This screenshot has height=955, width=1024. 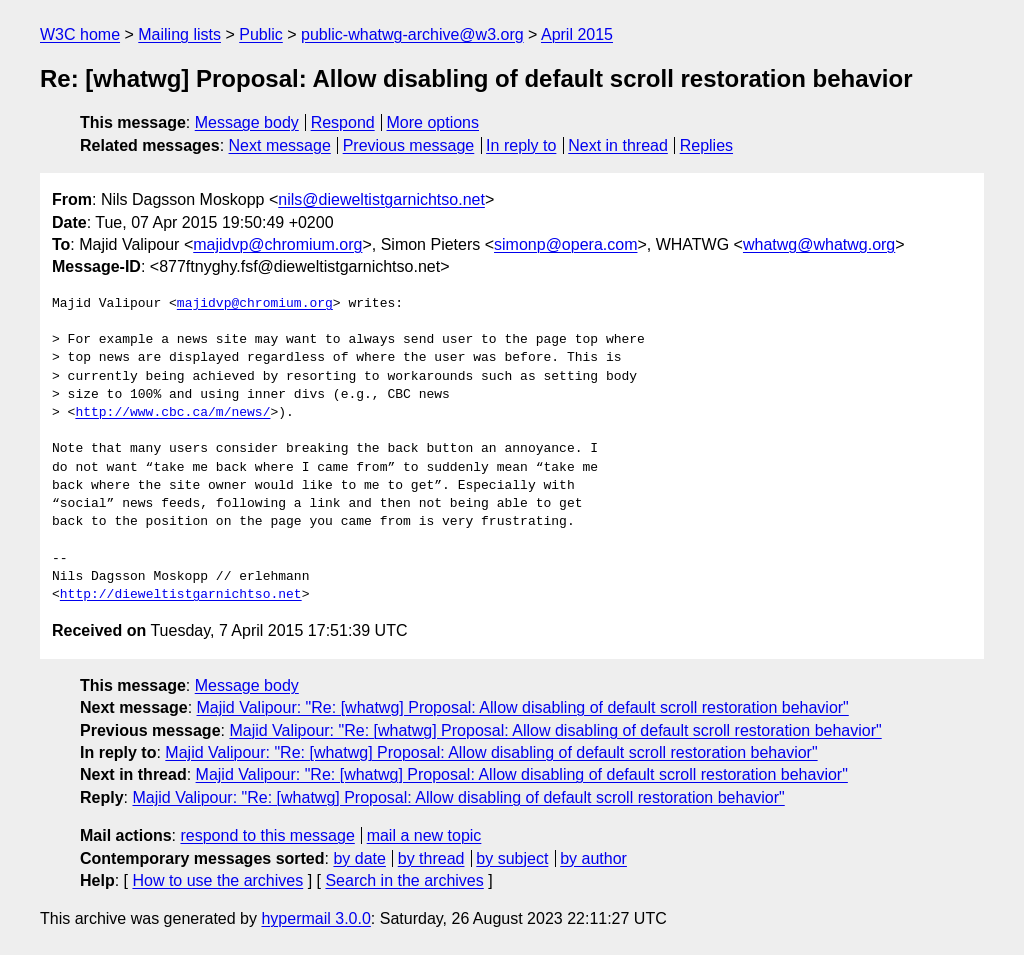 What do you see at coordinates (521, 145) in the screenshot?
I see `In reply to` at bounding box center [521, 145].